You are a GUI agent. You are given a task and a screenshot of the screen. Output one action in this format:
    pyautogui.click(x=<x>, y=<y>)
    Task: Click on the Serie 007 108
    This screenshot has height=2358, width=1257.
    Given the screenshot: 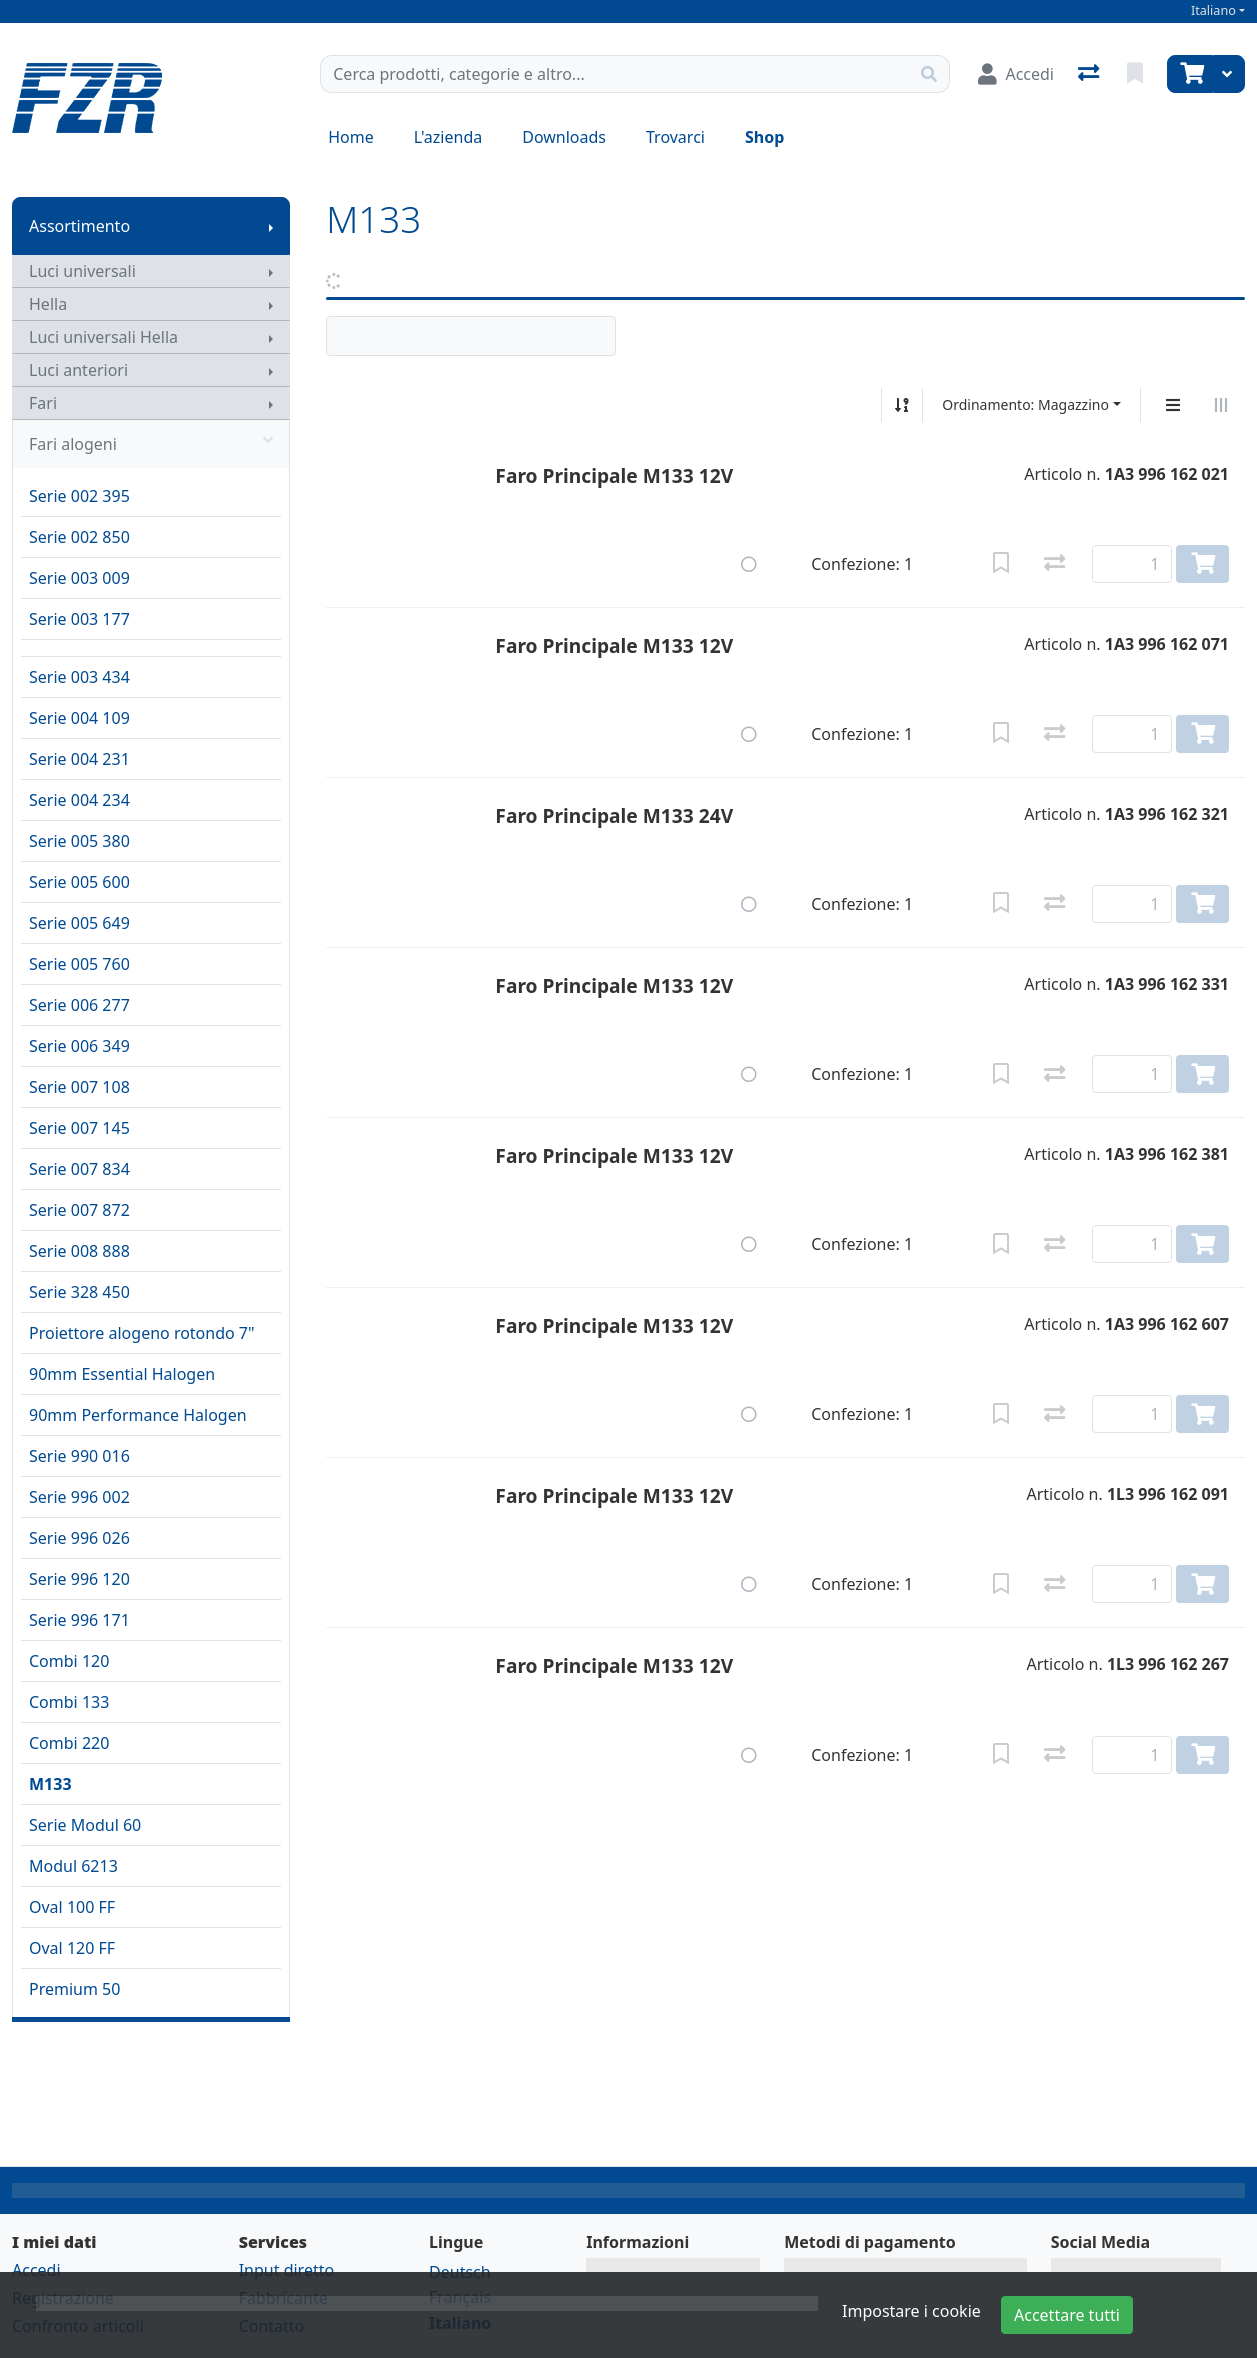 What is the action you would take?
    pyautogui.click(x=79, y=1087)
    